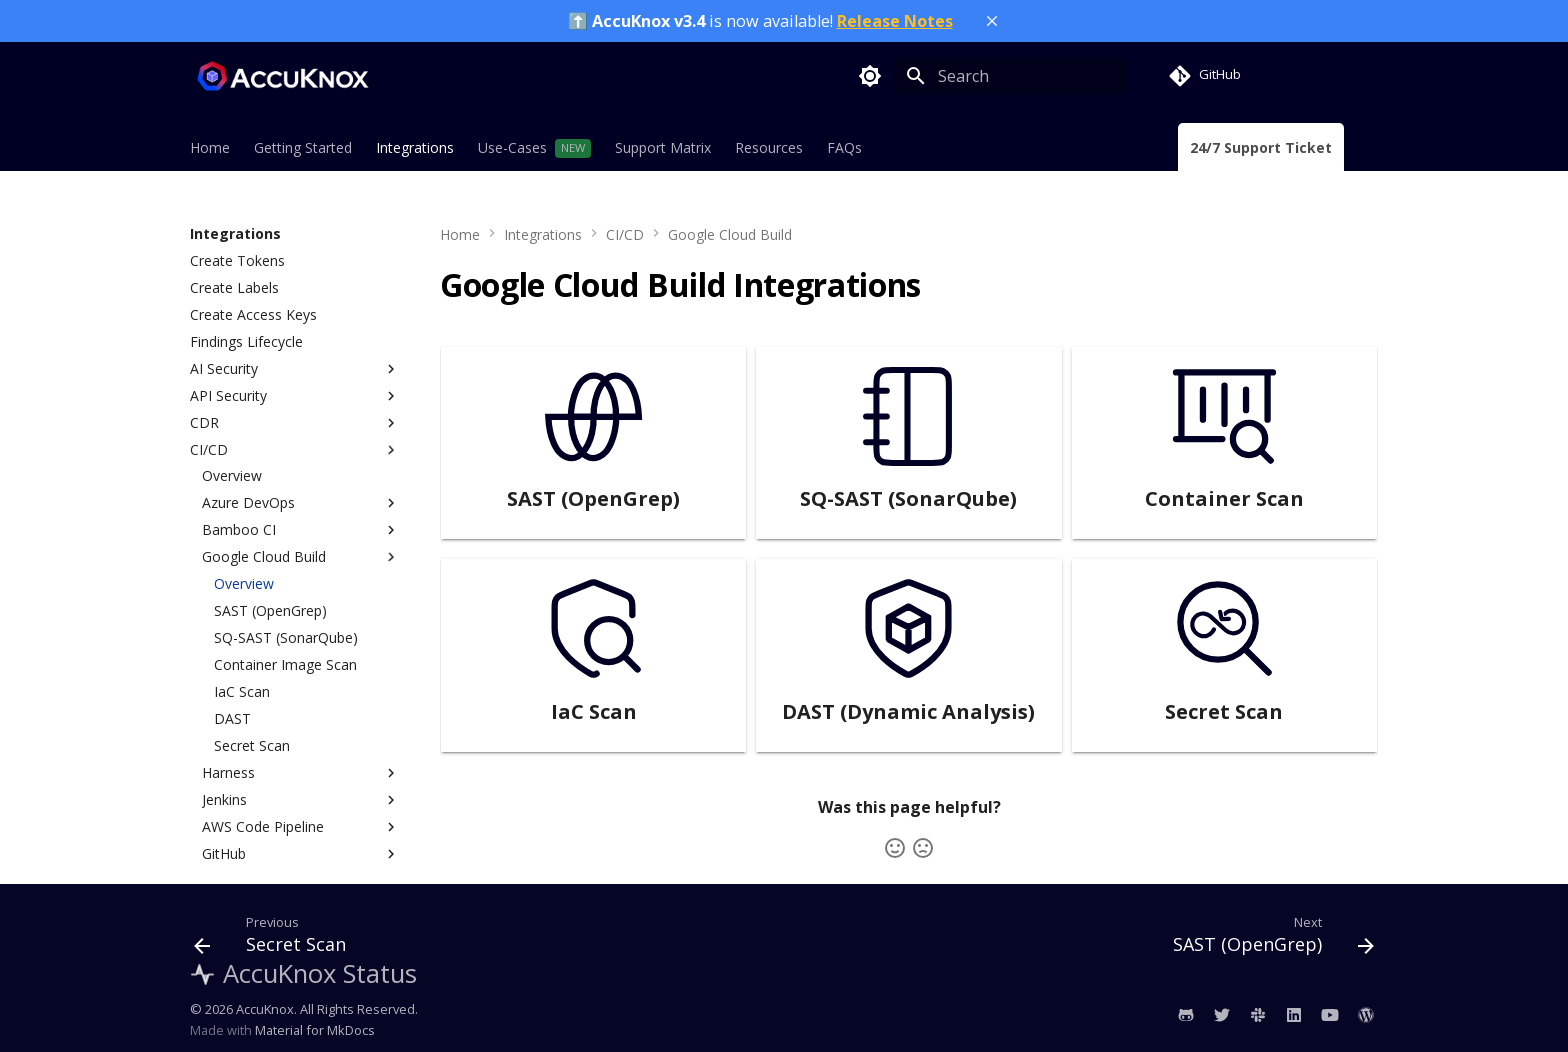 This screenshot has width=1568, height=1052. I want to click on [Next: SAST (OpenGrep)], so click(1267, 939).